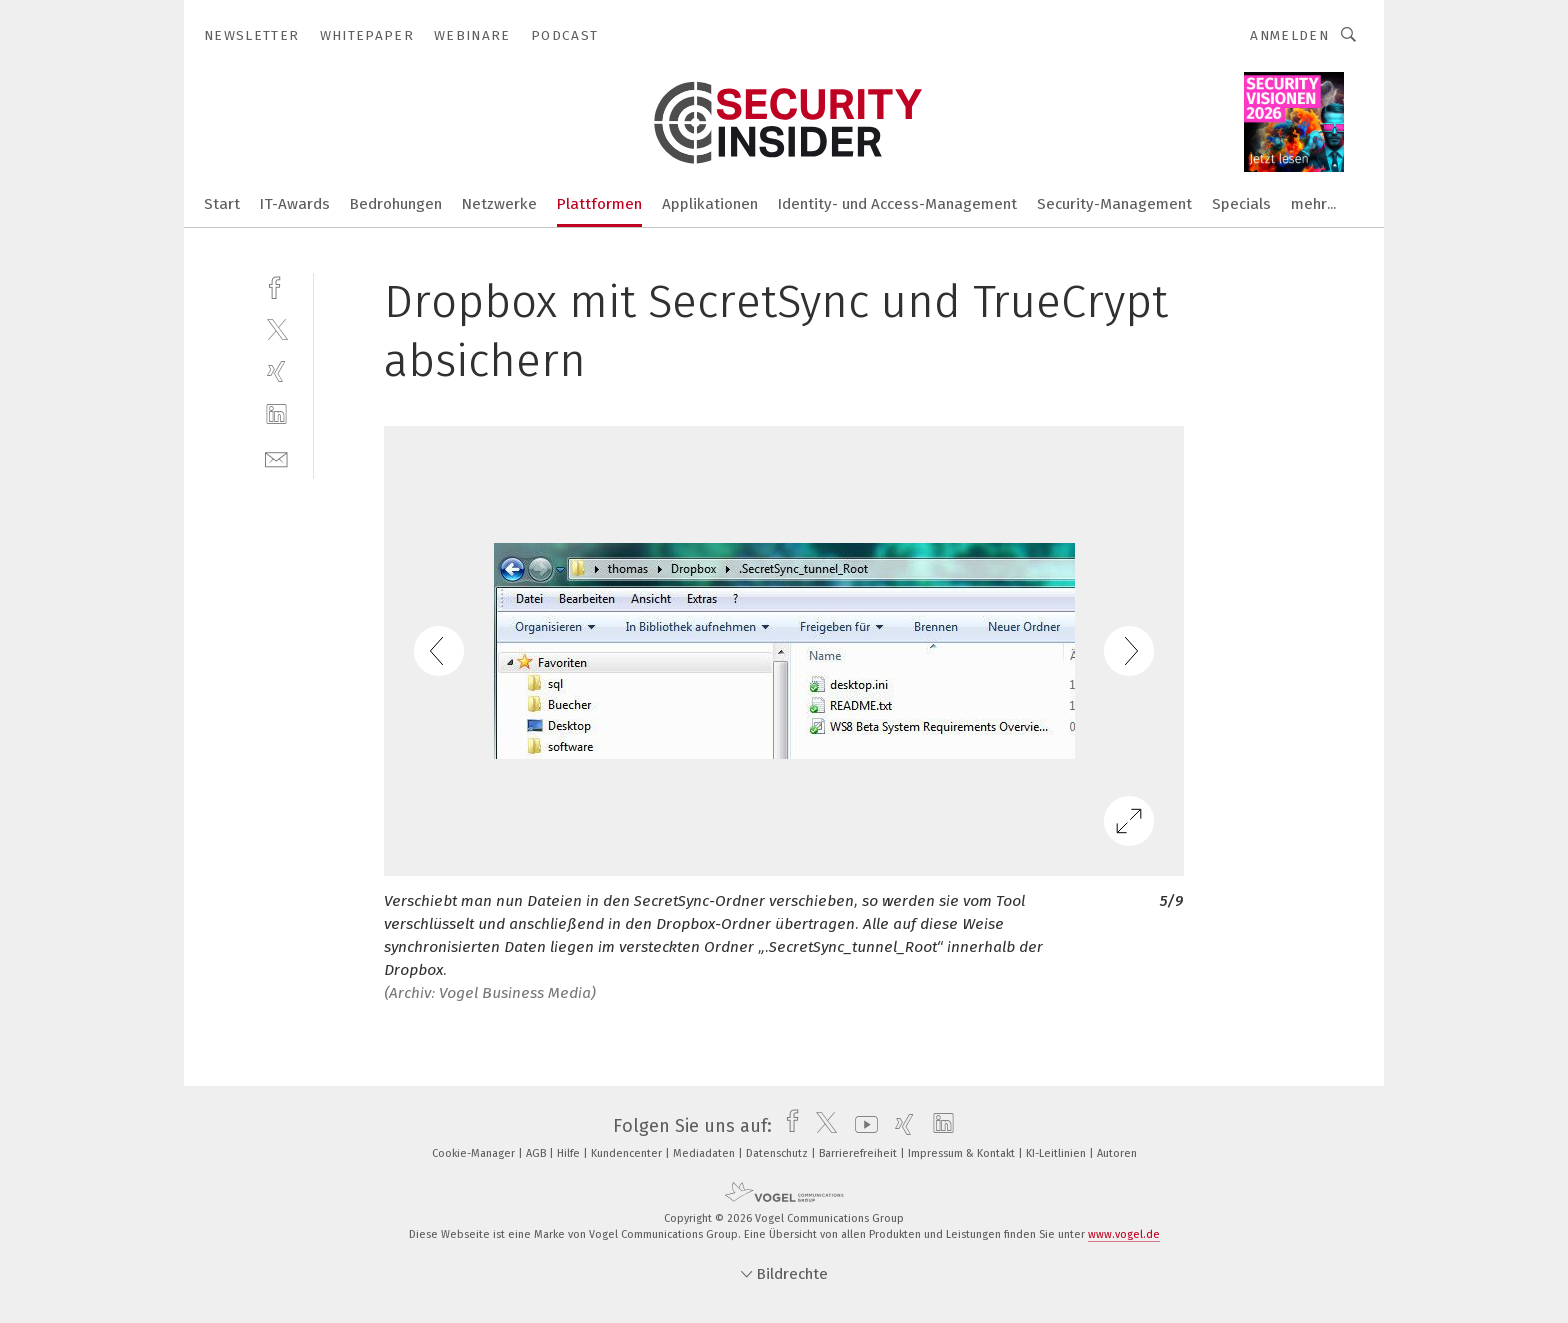  What do you see at coordinates (1241, 204) in the screenshot?
I see `Specials` at bounding box center [1241, 204].